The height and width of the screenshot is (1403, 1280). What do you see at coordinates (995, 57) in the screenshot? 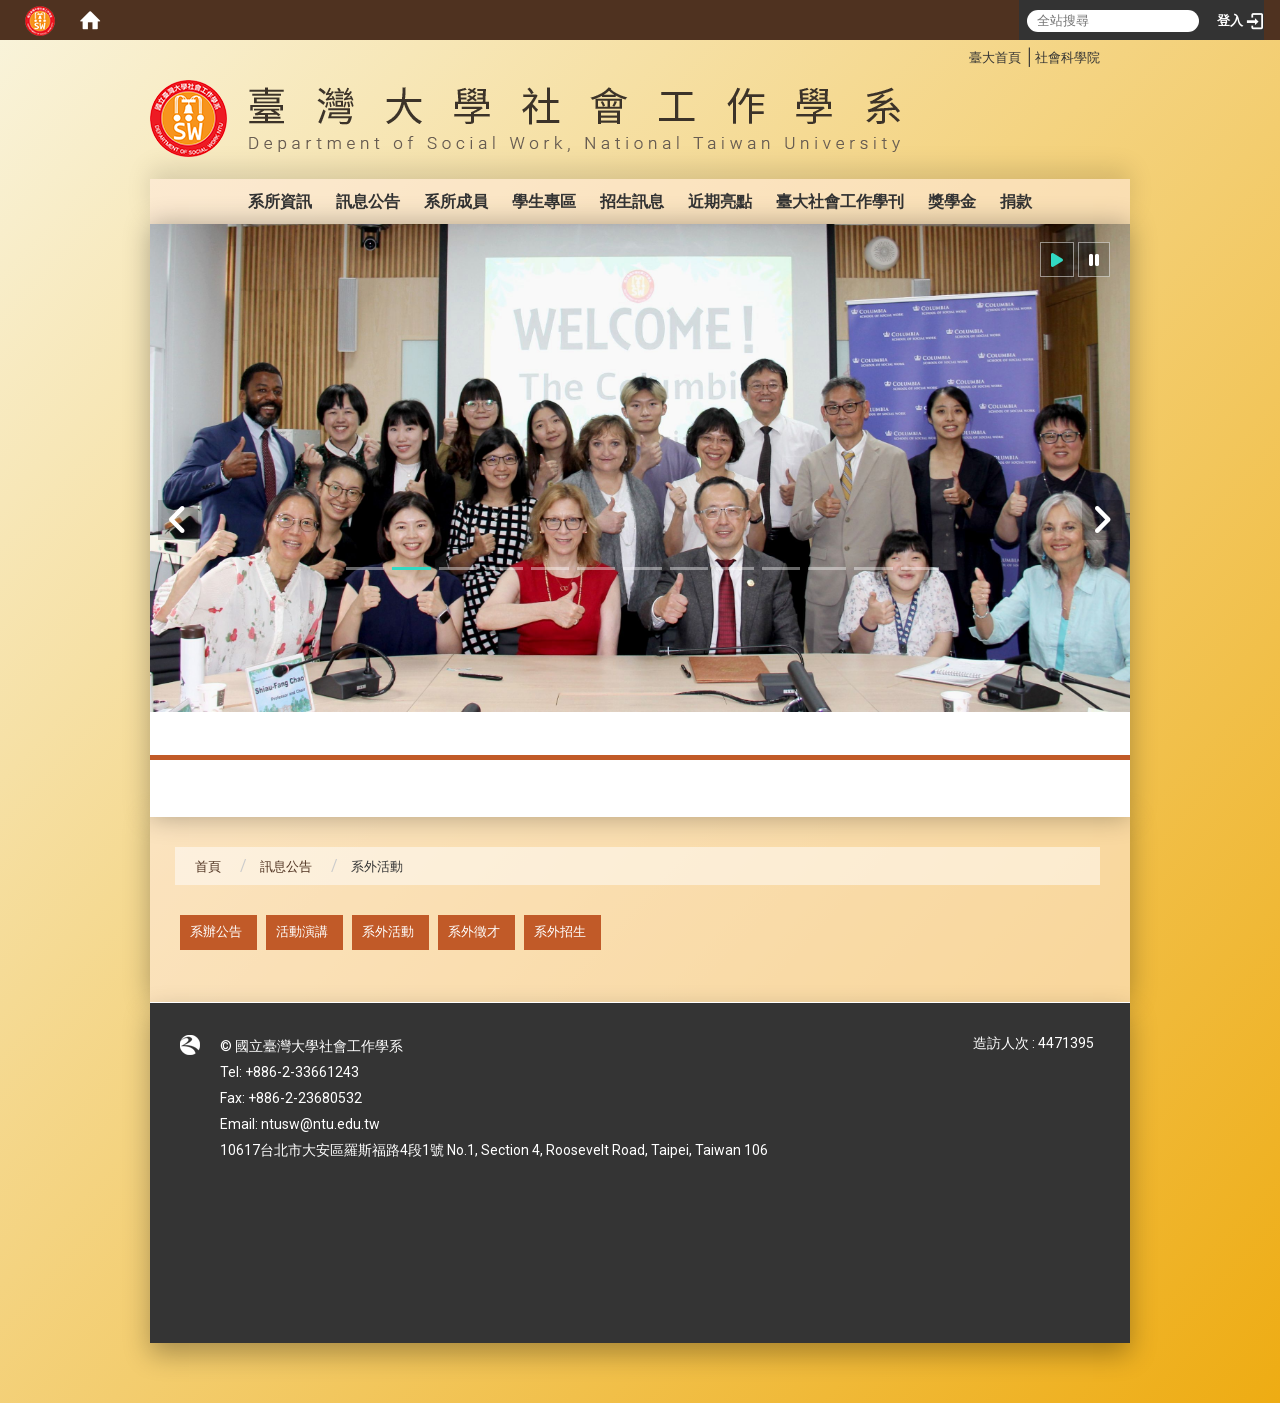
I see `臺大首頁` at bounding box center [995, 57].